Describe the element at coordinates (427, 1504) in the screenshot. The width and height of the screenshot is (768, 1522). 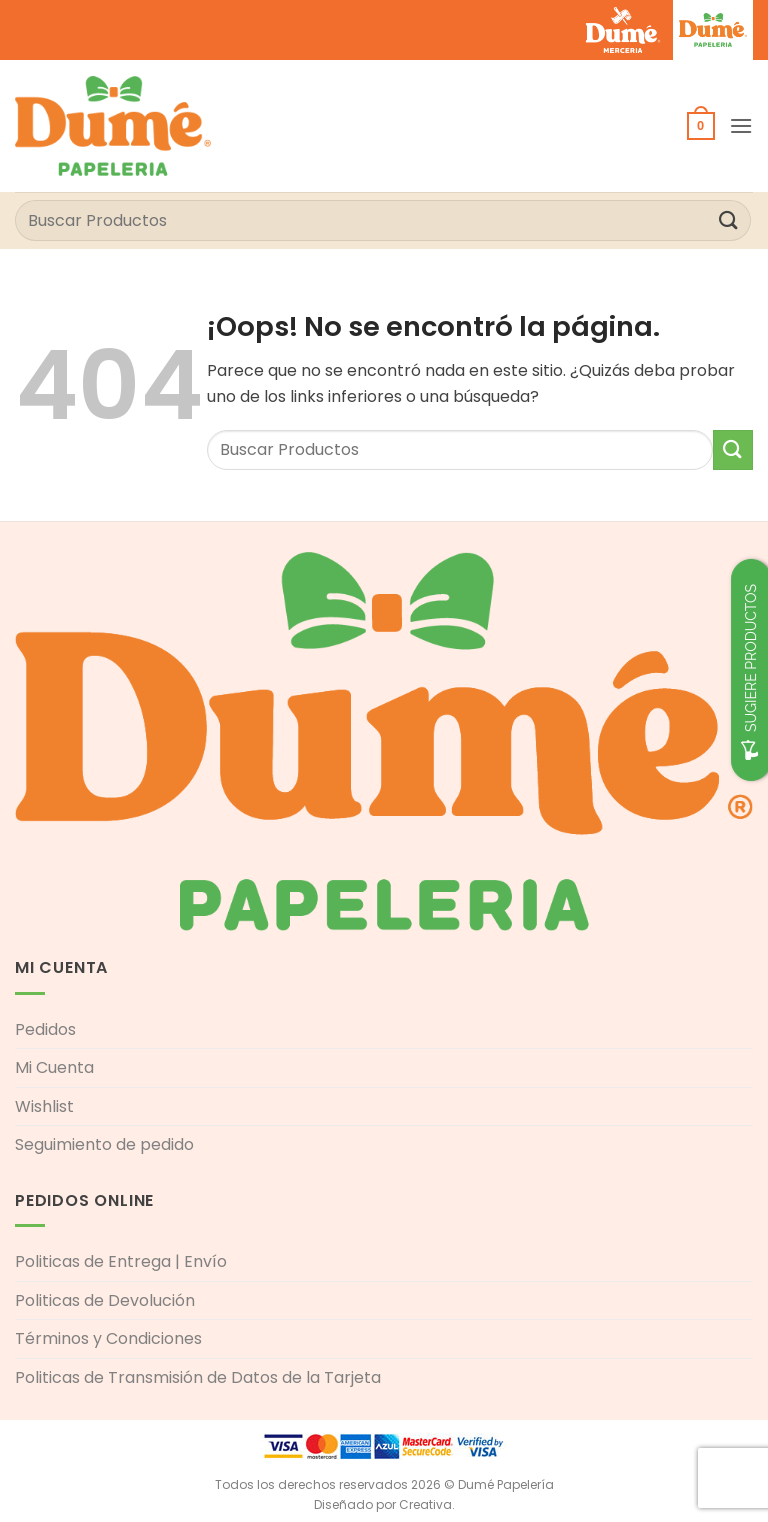
I see `Creativa.` at that location.